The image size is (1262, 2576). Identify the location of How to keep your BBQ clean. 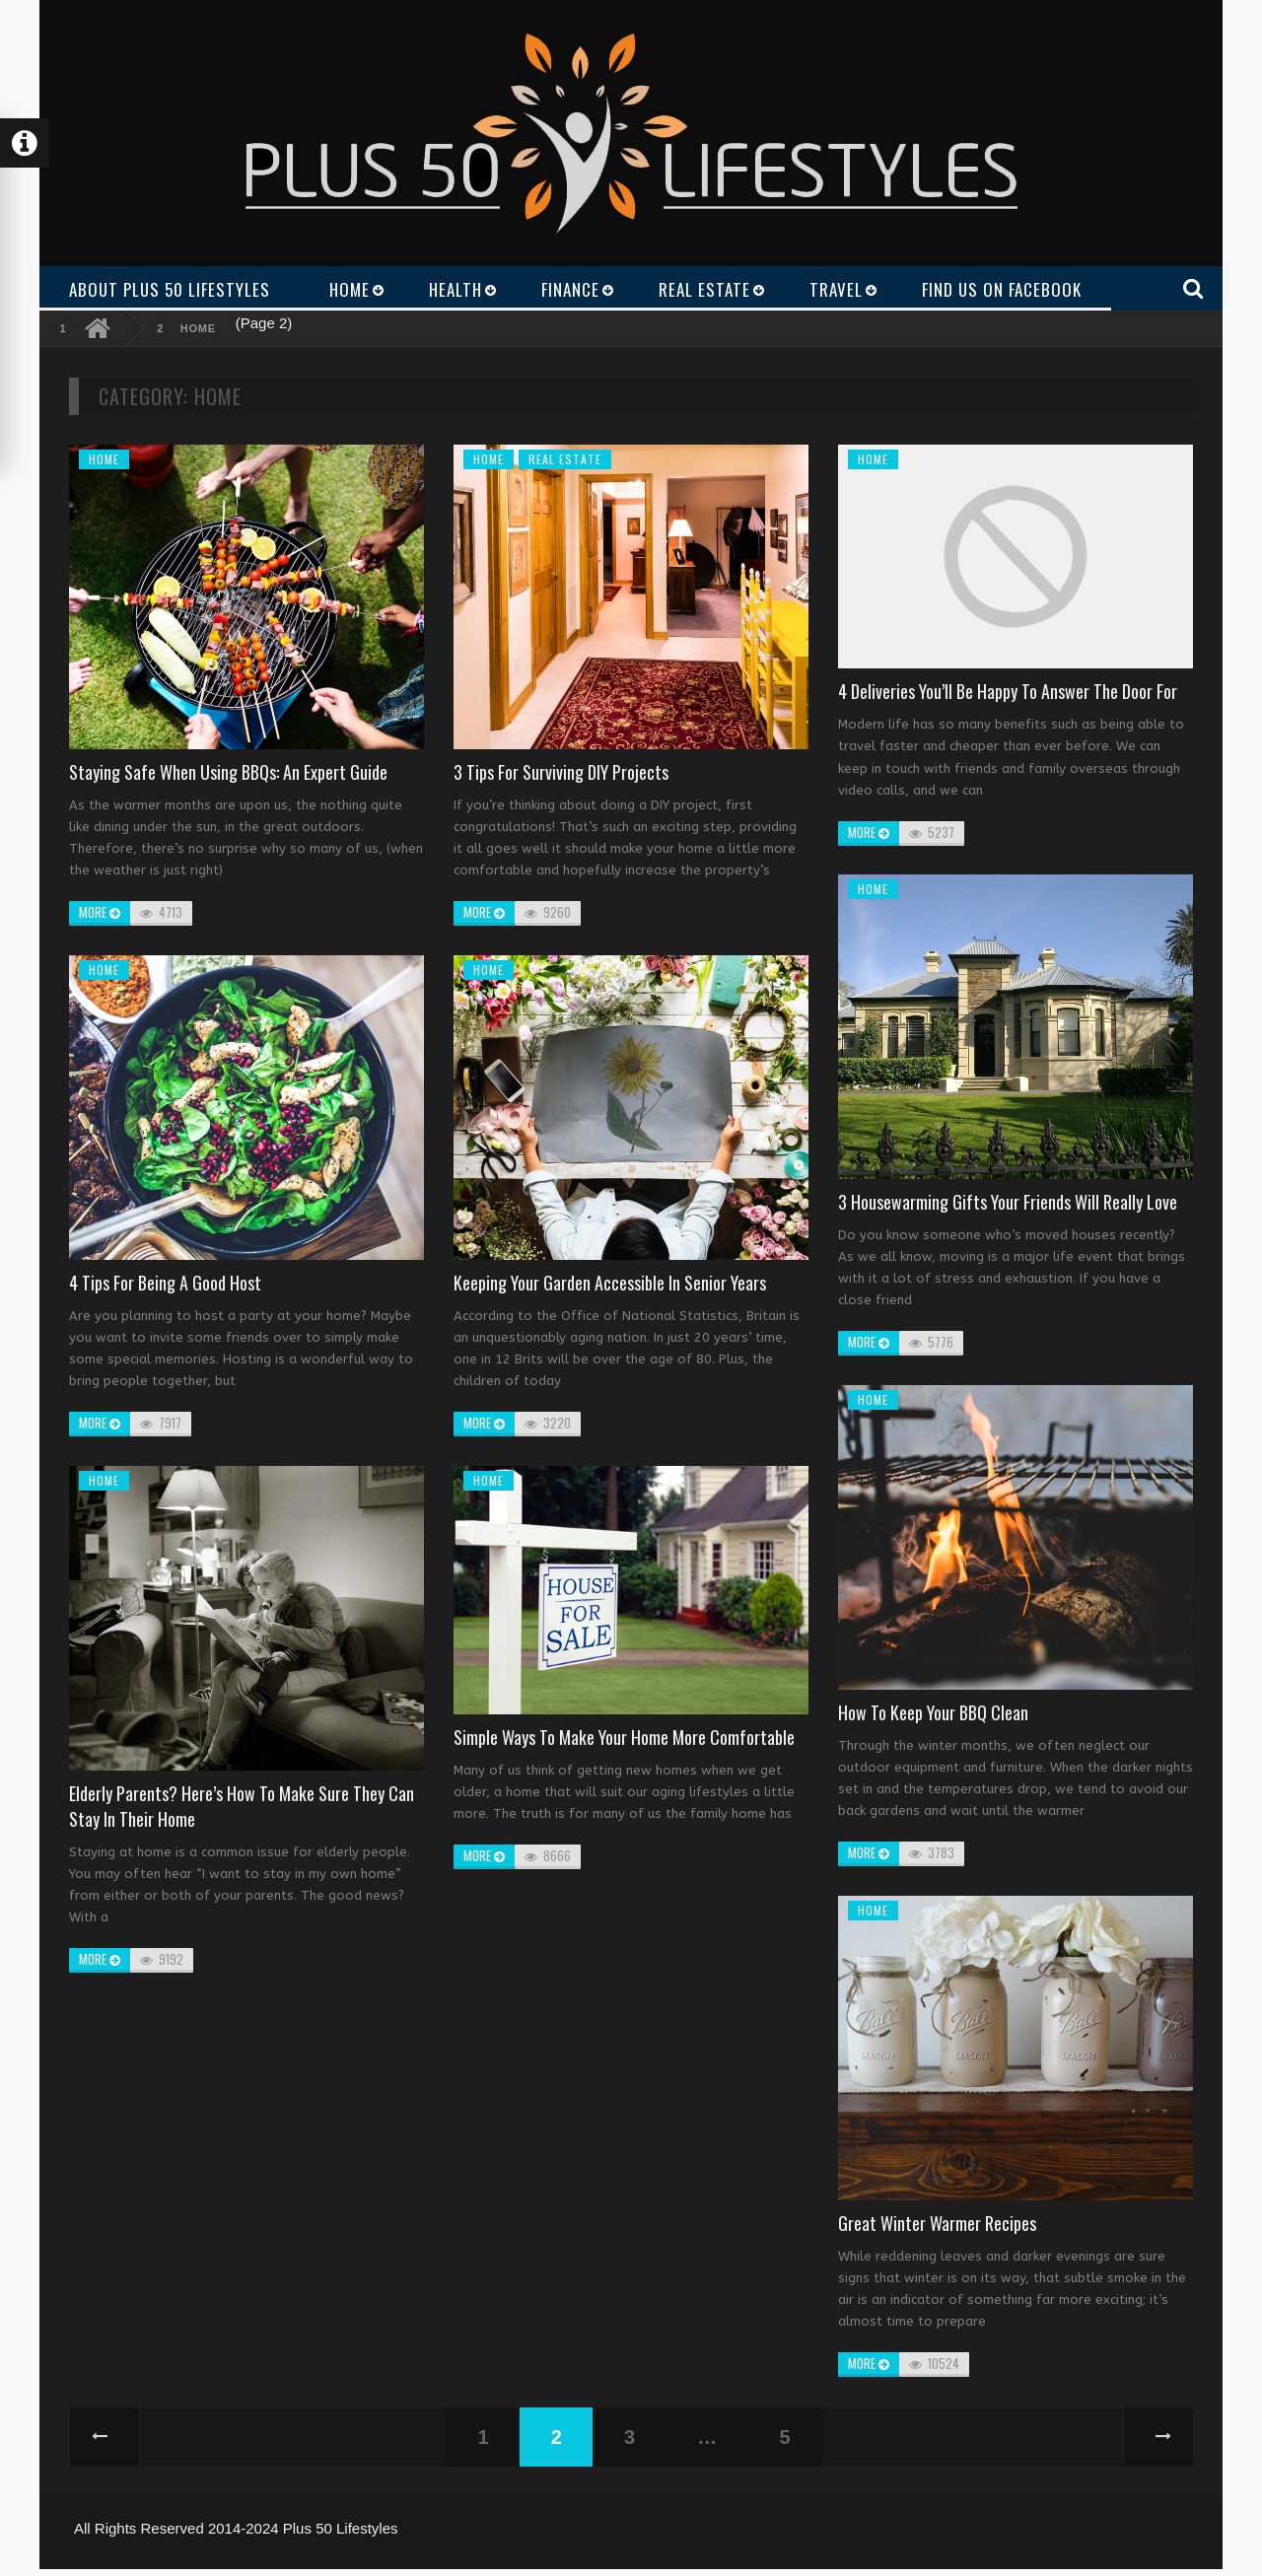
(933, 1712).